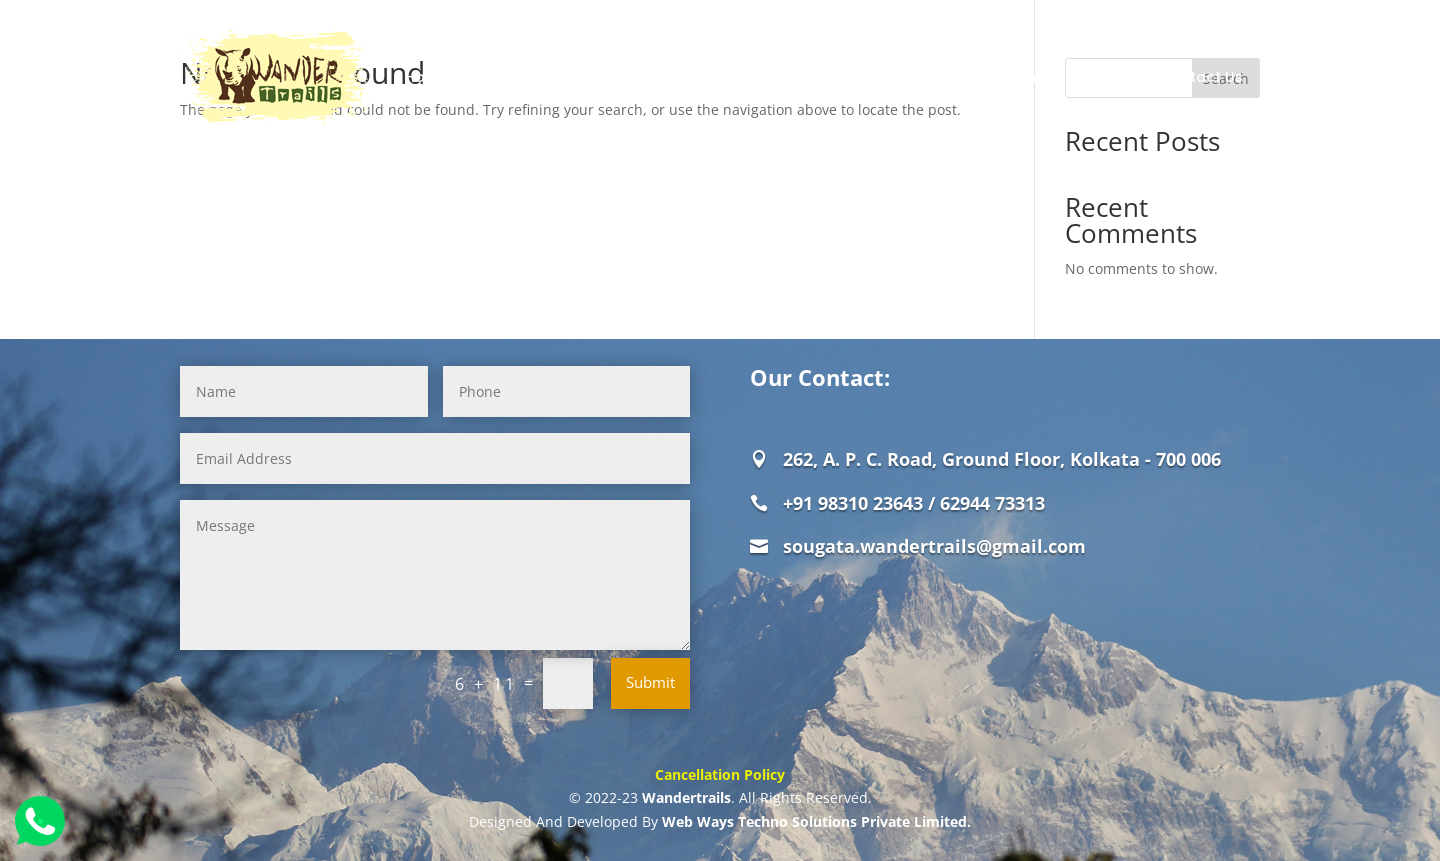  Describe the element at coordinates (1102, 77) in the screenshot. I see `Review Us` at that location.